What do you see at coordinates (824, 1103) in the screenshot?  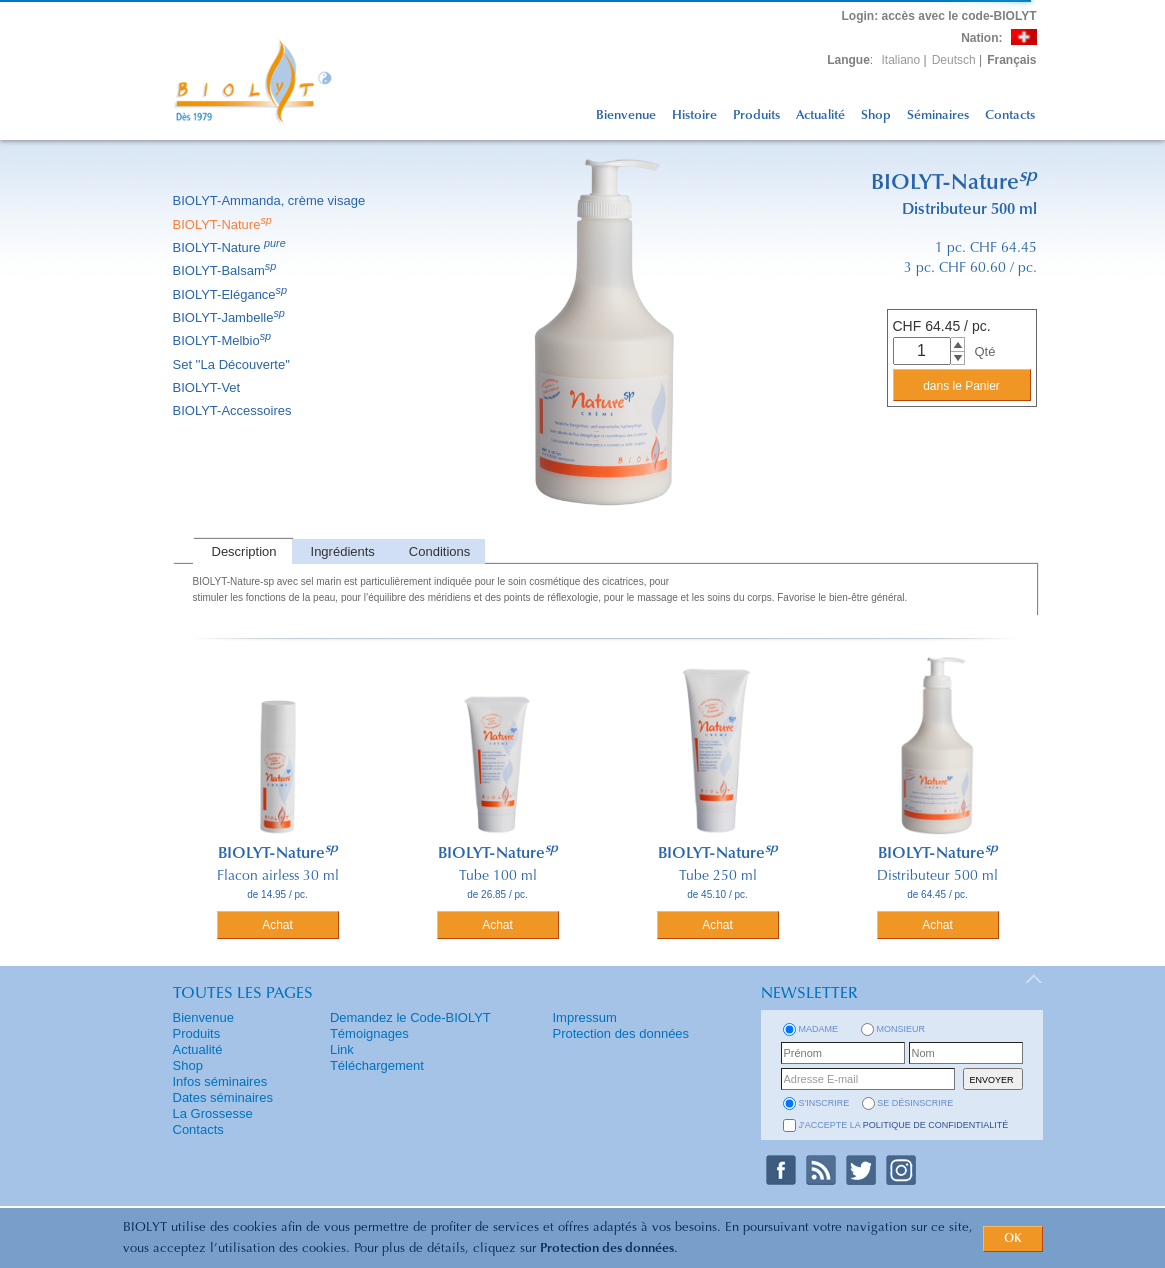 I see `s'inscrire` at bounding box center [824, 1103].